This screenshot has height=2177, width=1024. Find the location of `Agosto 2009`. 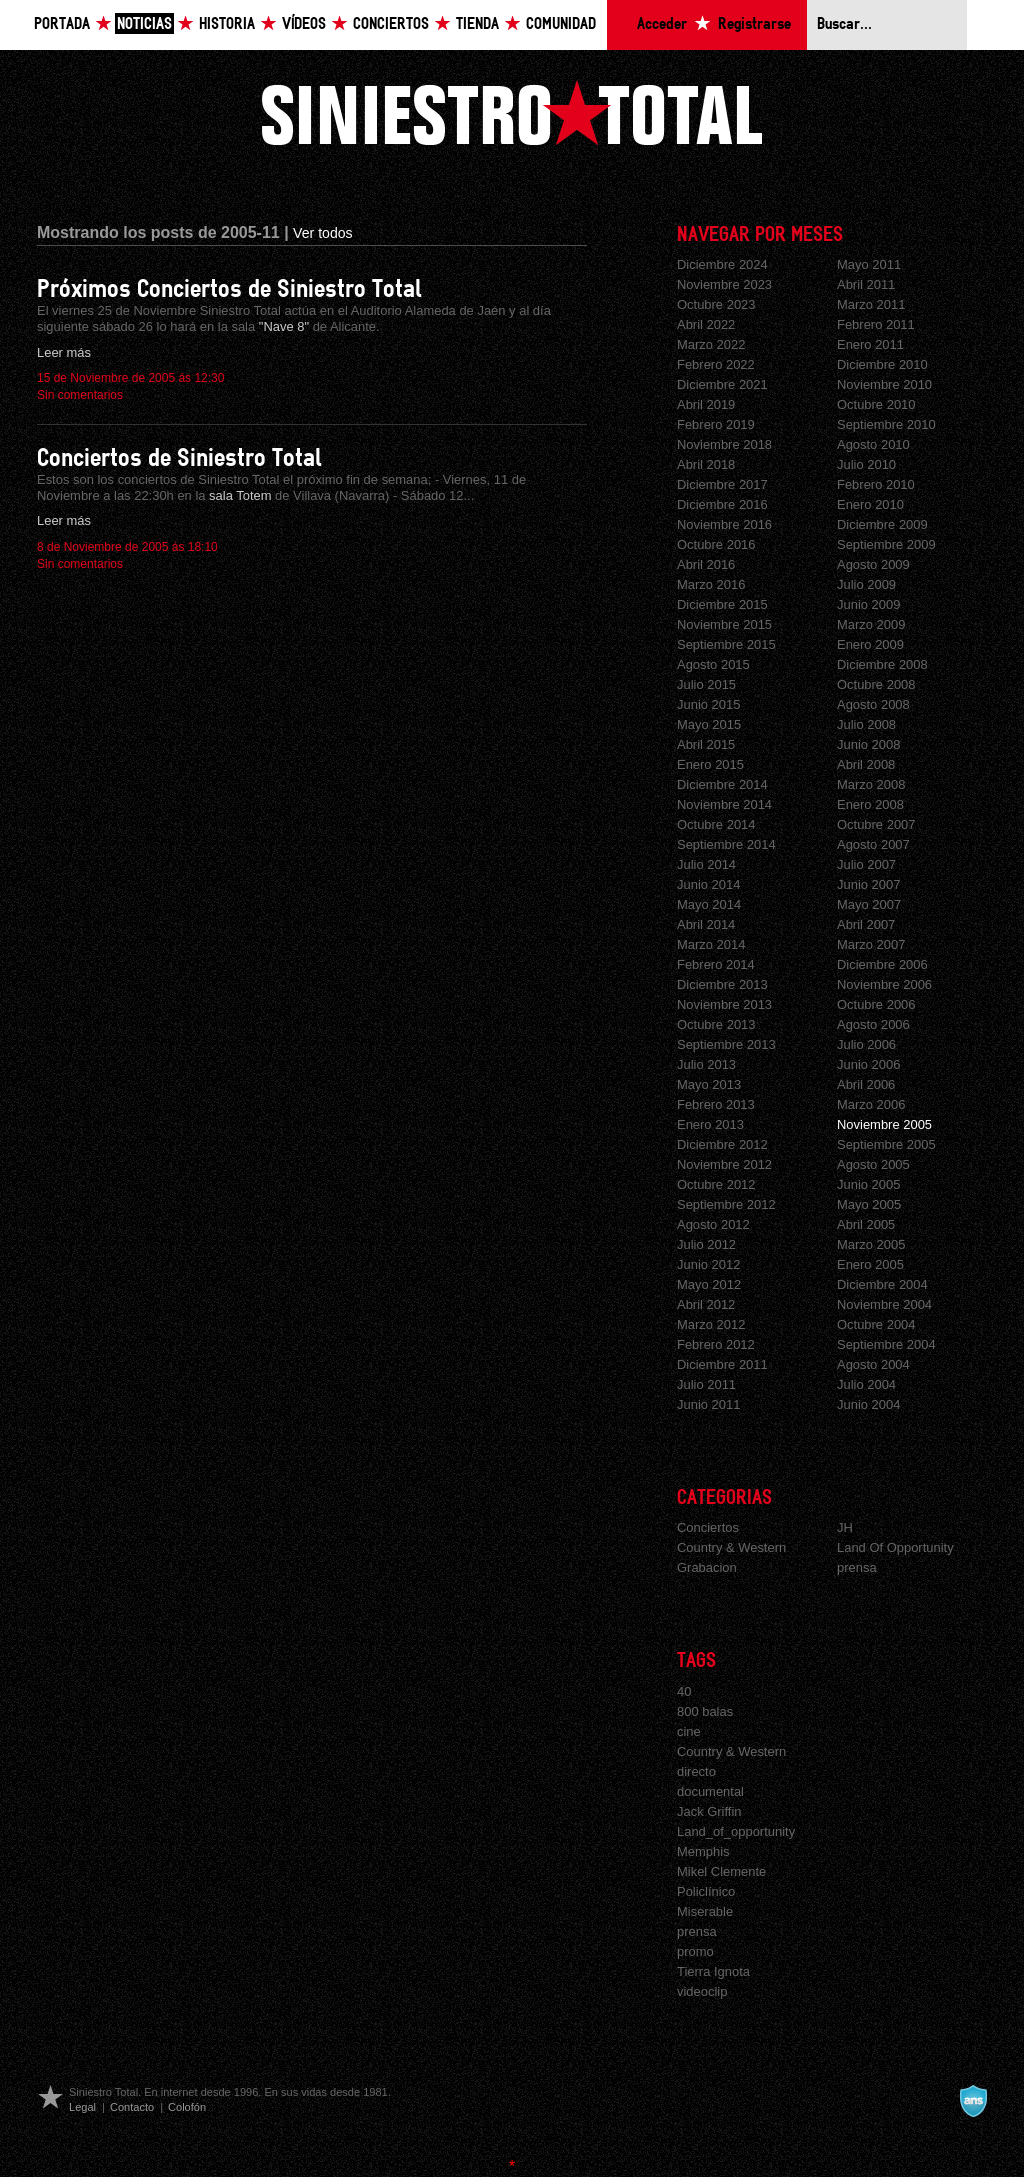

Agosto 2009 is located at coordinates (873, 564).